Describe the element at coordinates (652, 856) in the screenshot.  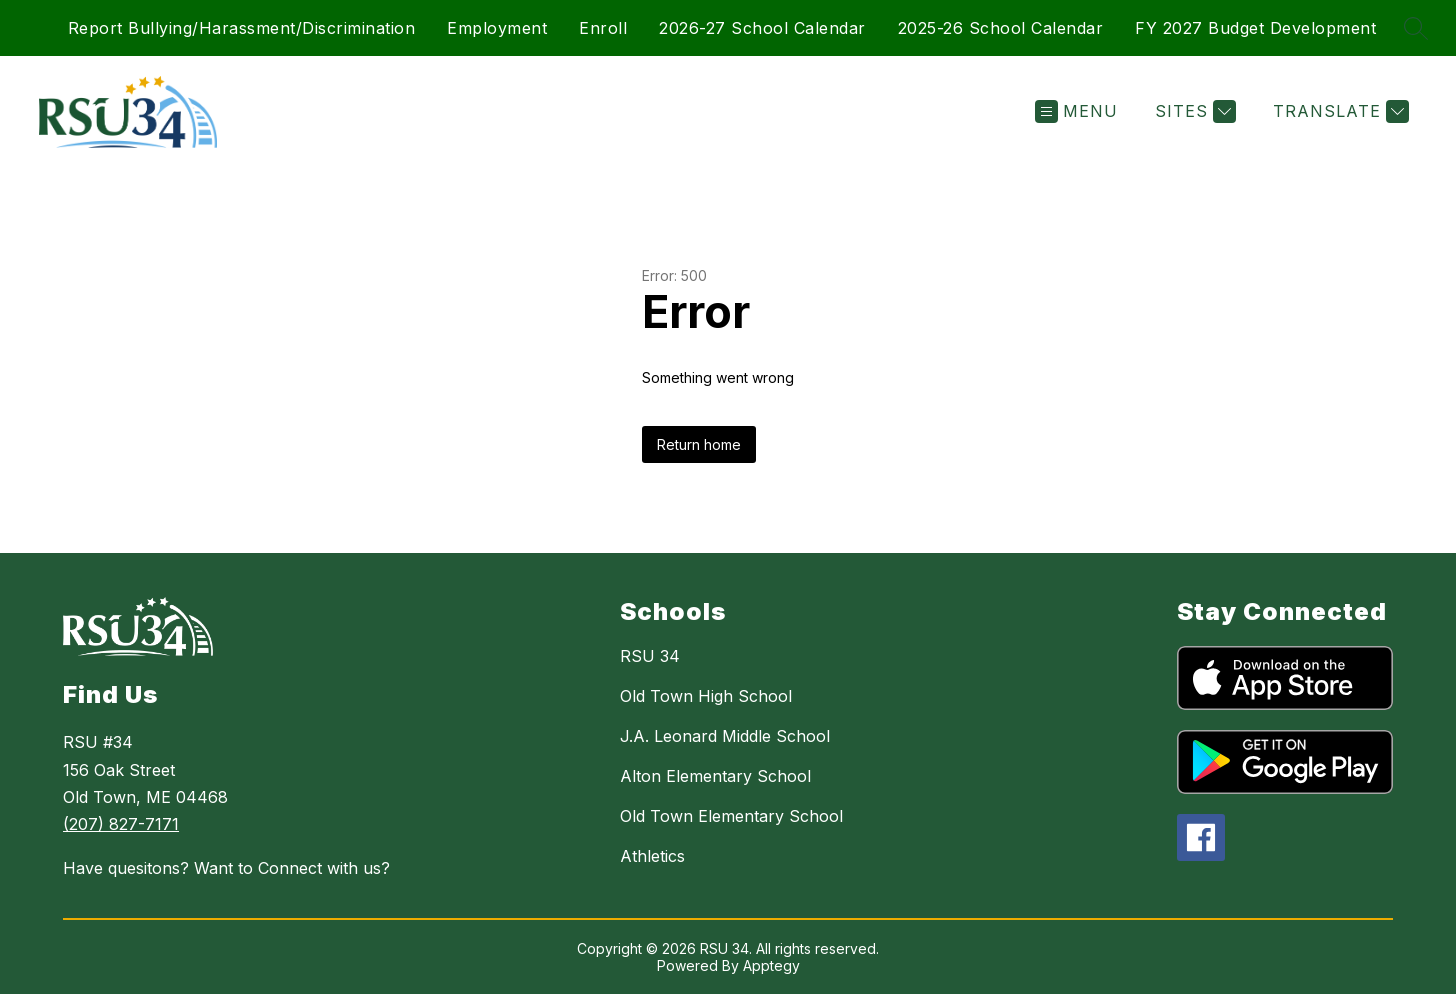
I see `Athletics` at that location.